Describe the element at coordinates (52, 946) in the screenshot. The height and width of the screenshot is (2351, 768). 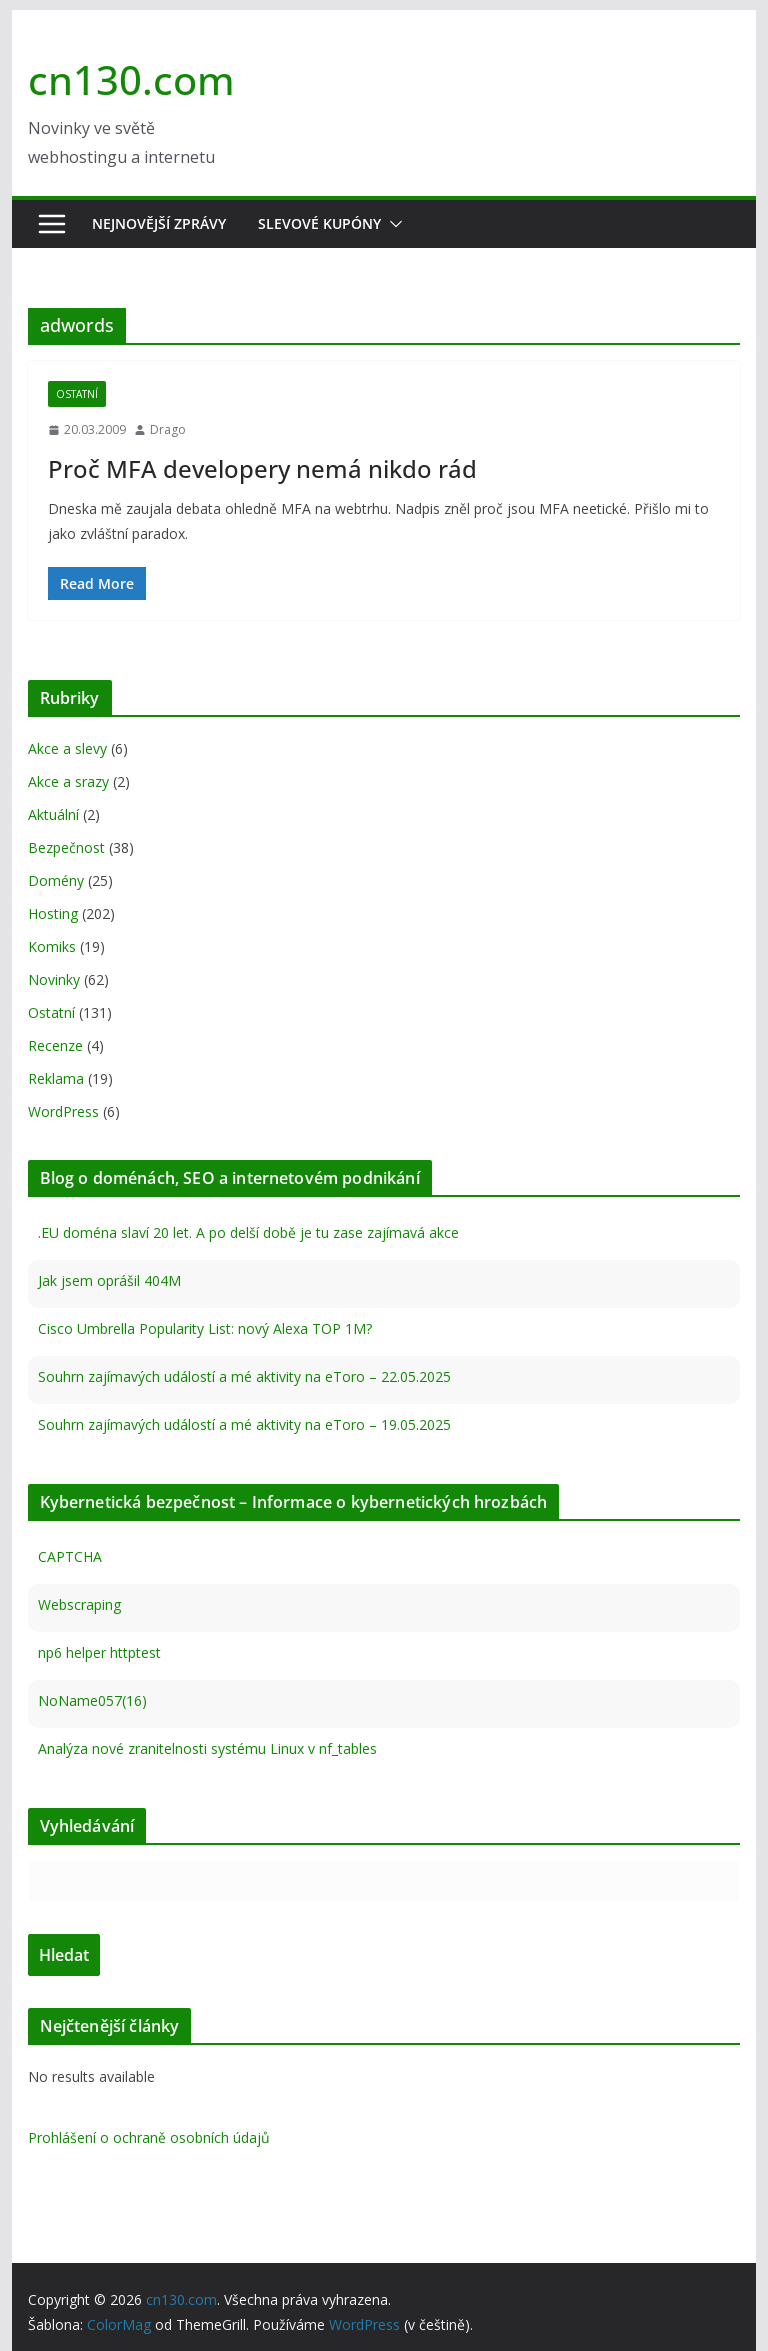
I see `Komiks` at that location.